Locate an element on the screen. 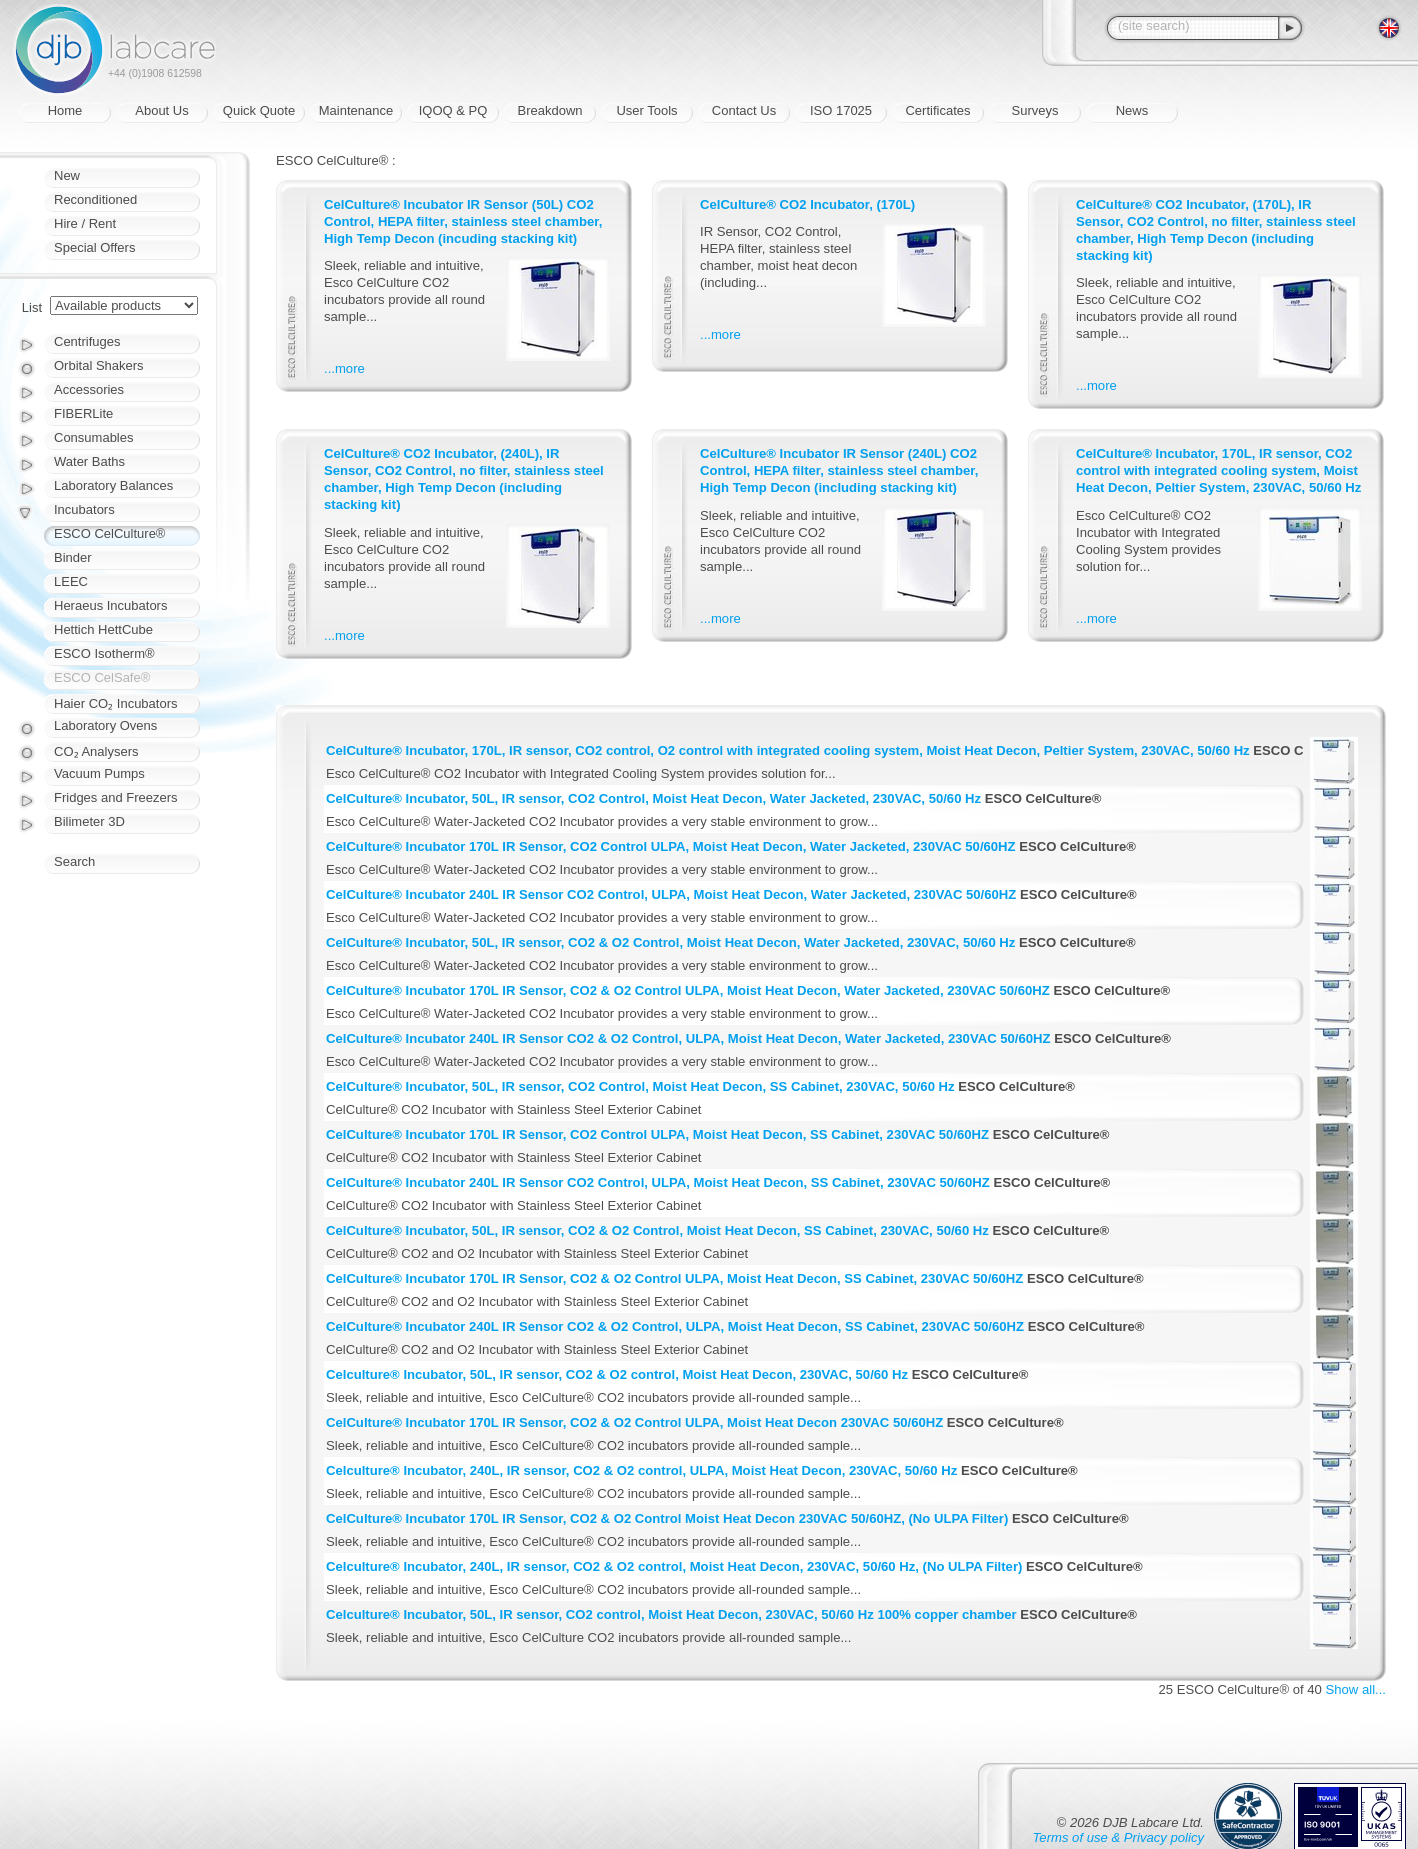 The height and width of the screenshot is (1849, 1418). Home is located at coordinates (65, 110).